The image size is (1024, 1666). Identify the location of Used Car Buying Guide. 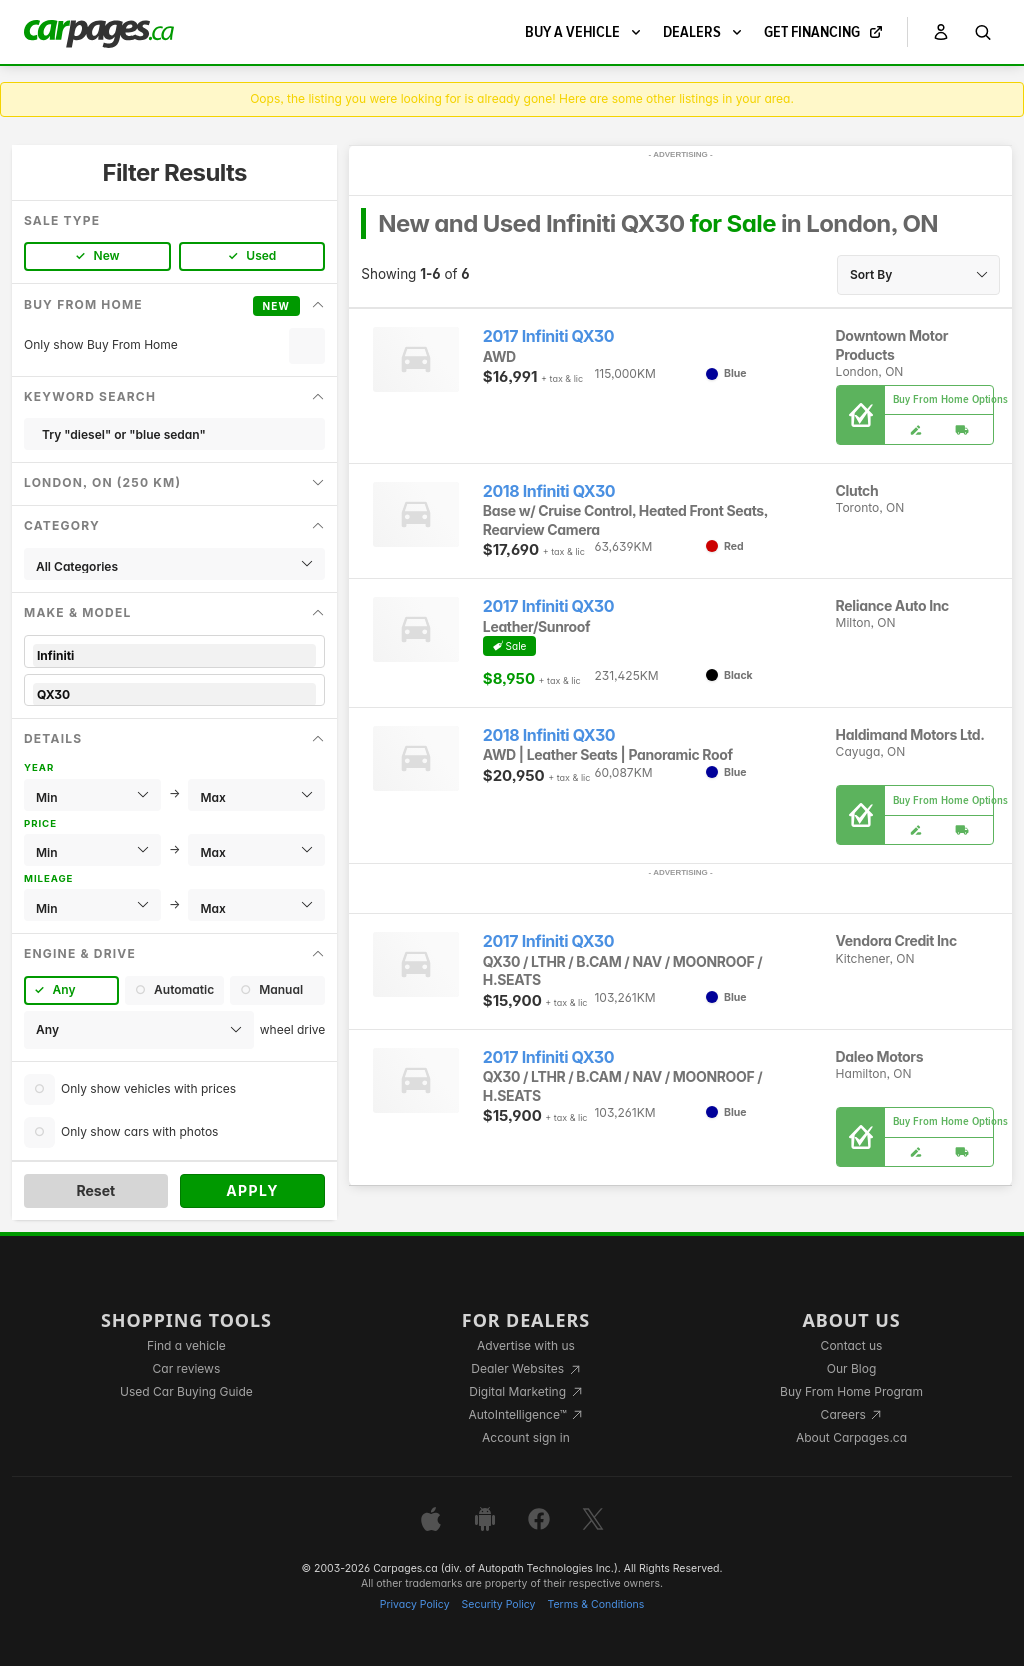
(186, 1391).